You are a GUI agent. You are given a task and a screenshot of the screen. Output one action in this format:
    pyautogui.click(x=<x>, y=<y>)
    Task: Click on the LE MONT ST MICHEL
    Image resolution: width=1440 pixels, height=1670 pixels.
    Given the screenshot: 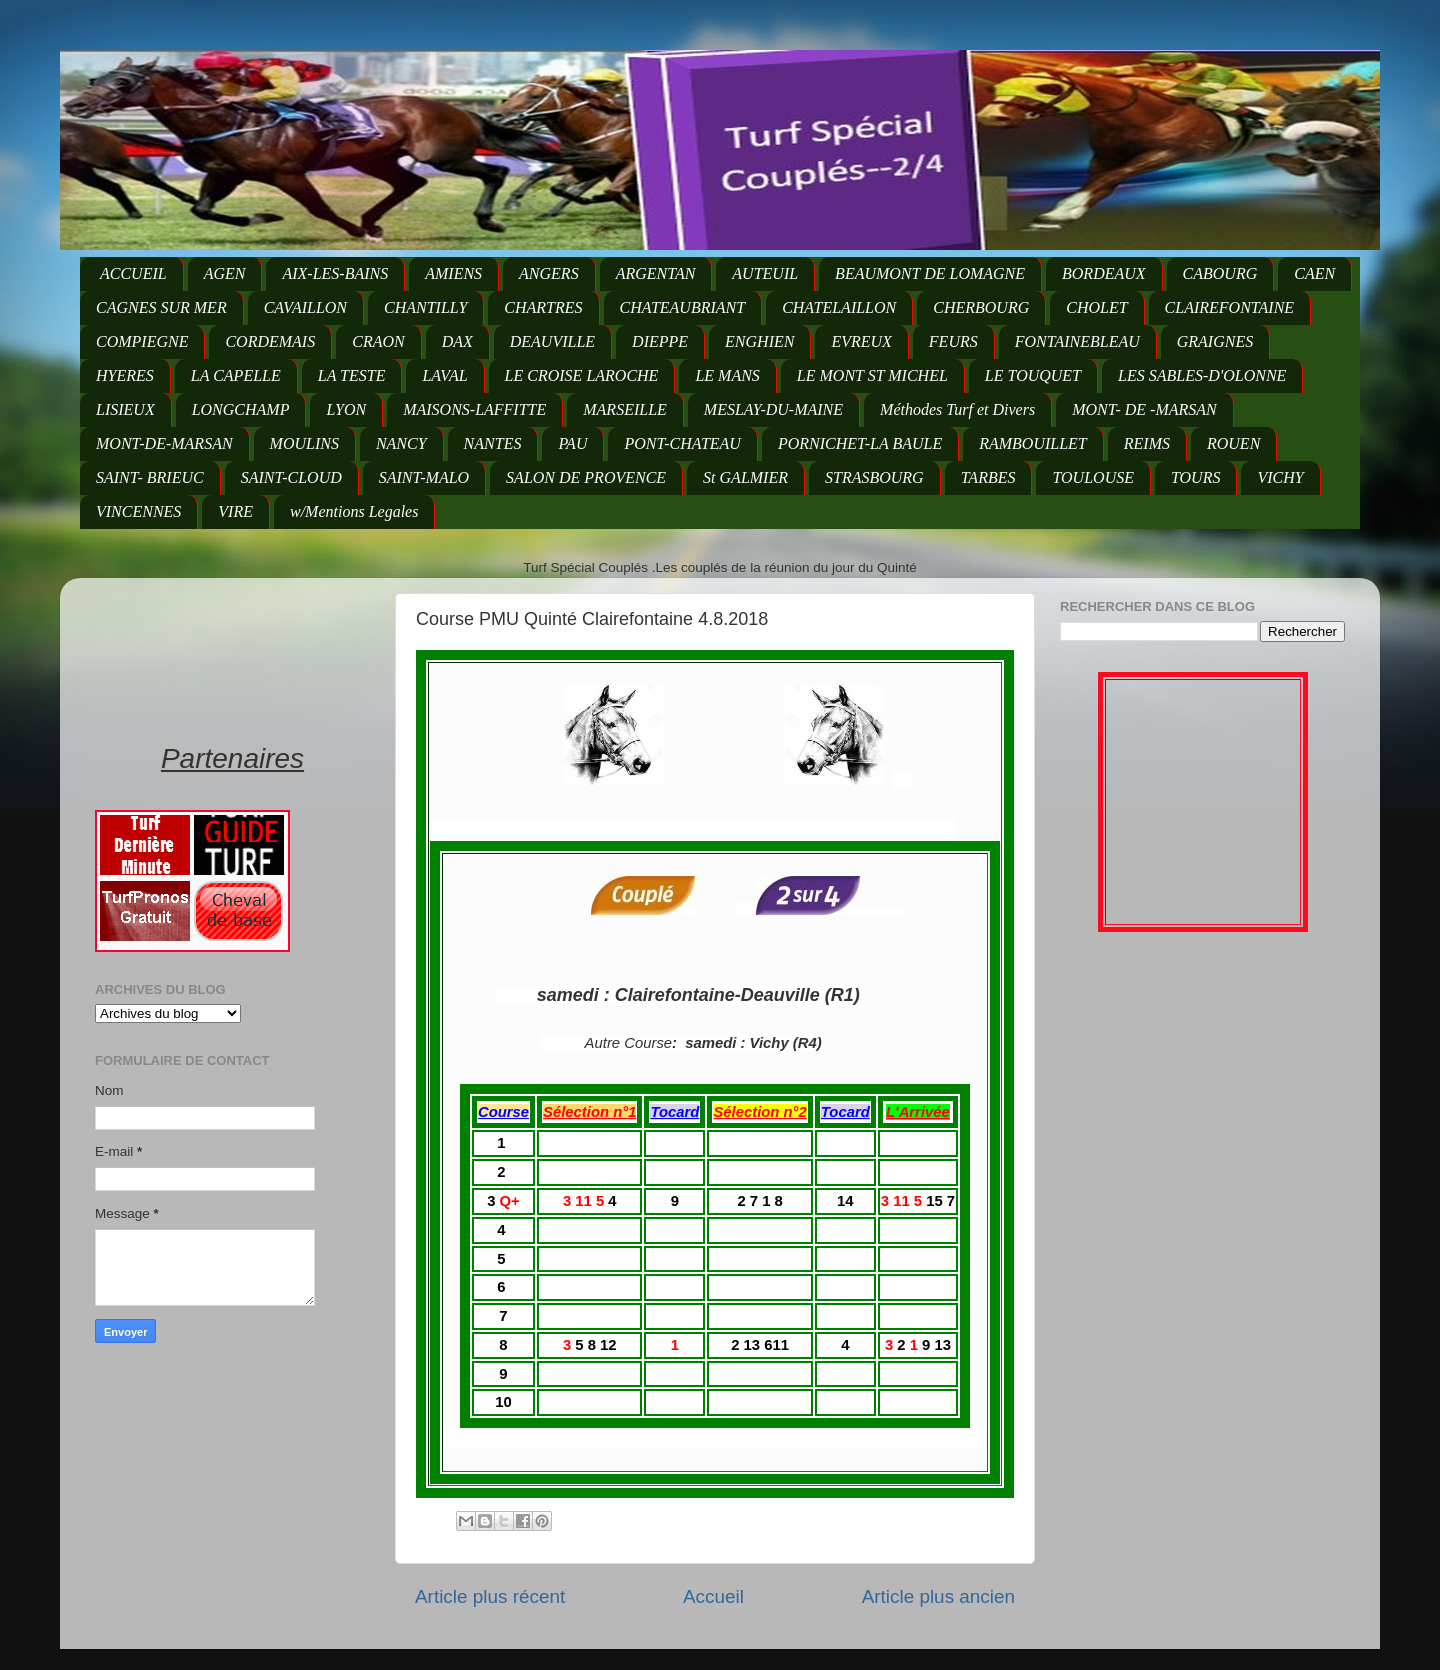 What is the action you would take?
    pyautogui.click(x=872, y=375)
    